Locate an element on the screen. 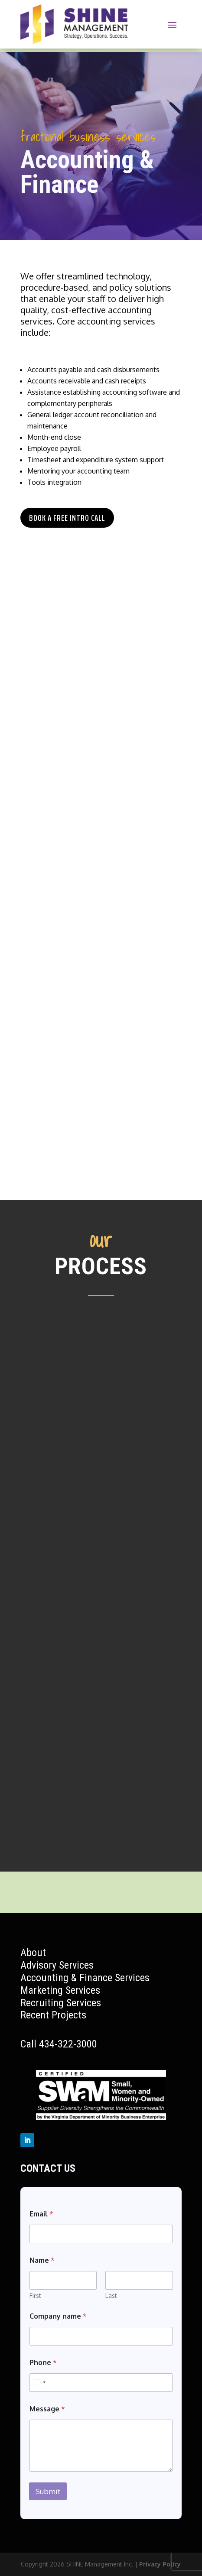 This screenshot has height=2576, width=202. Phone is located at coordinates (43, 2363).